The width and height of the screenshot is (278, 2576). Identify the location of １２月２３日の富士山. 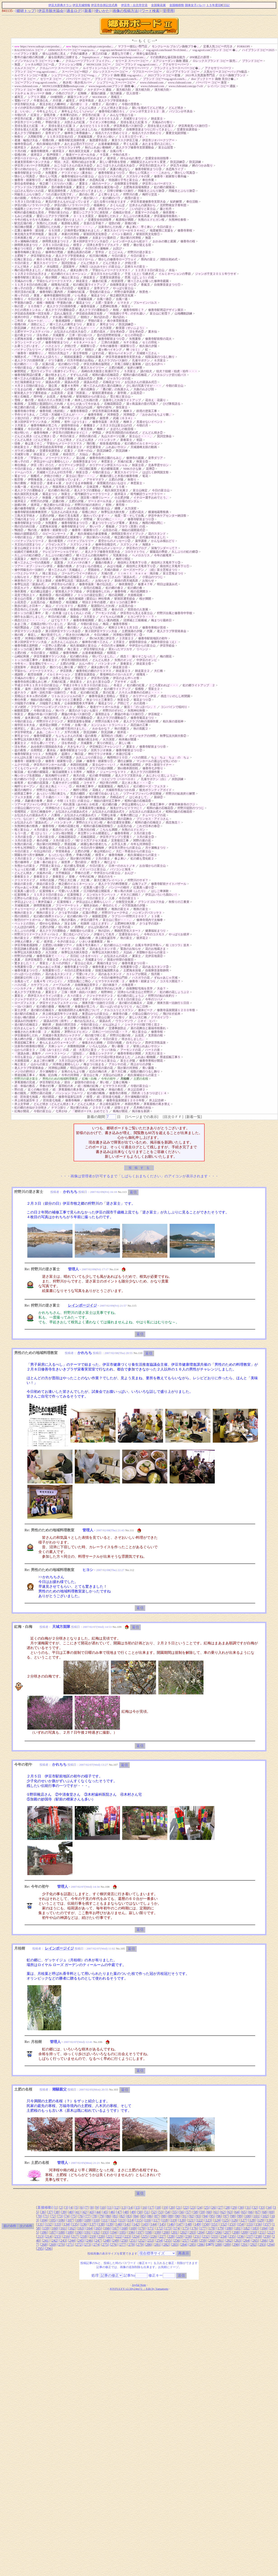
(149, 270).